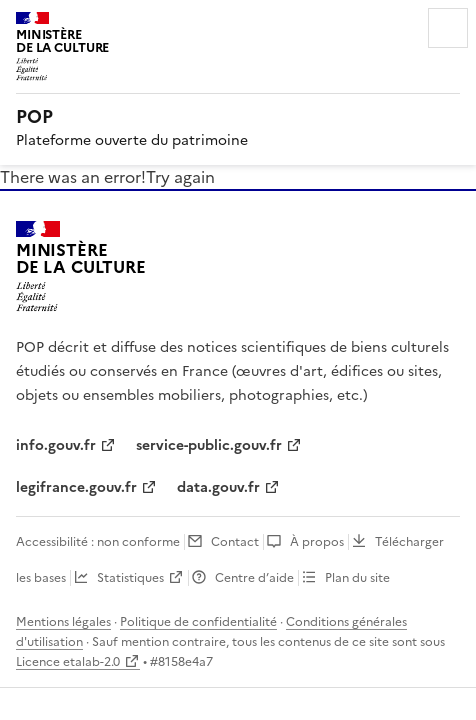 This screenshot has width=476, height=720. What do you see at coordinates (63, 622) in the screenshot?
I see `Mentions légales` at bounding box center [63, 622].